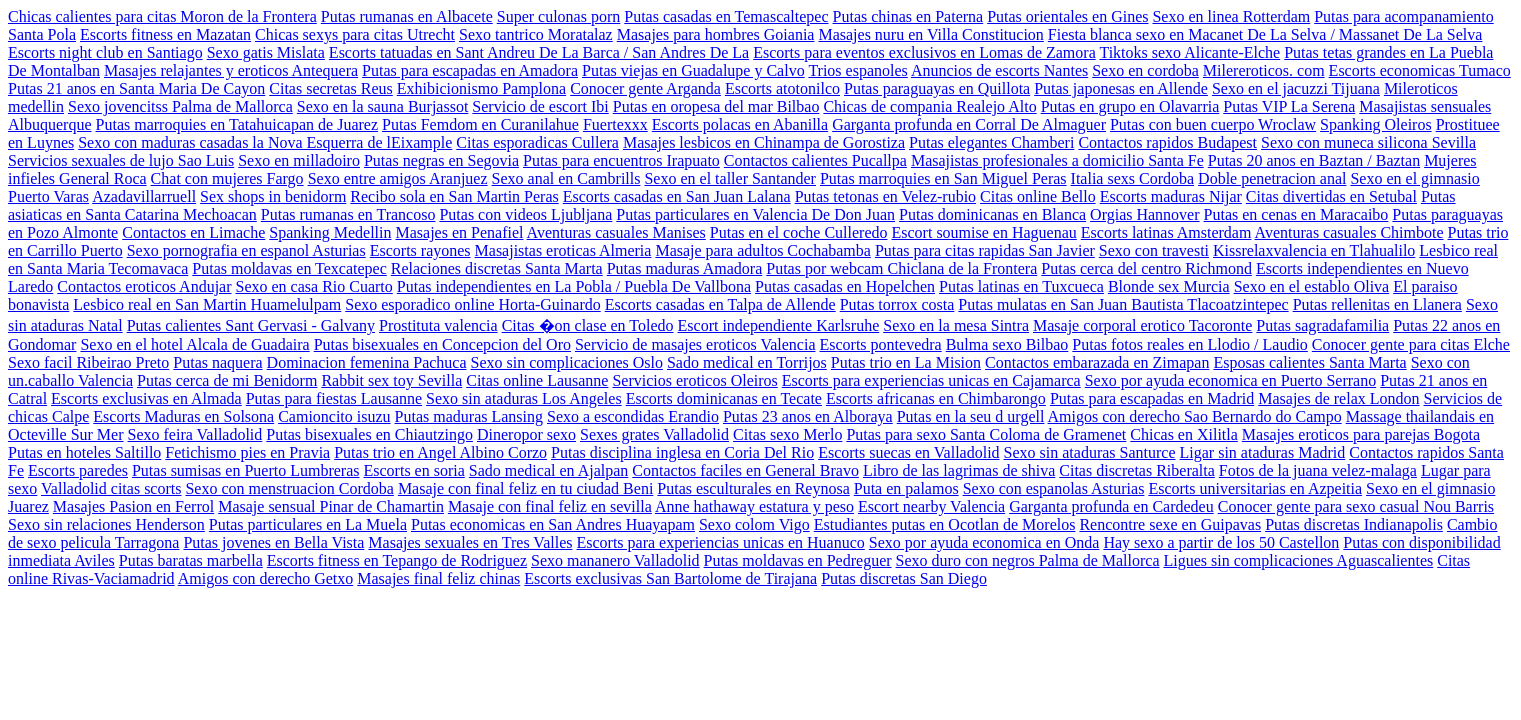 The image size is (1521, 720). What do you see at coordinates (414, 470) in the screenshot?
I see `Escorts en soria` at bounding box center [414, 470].